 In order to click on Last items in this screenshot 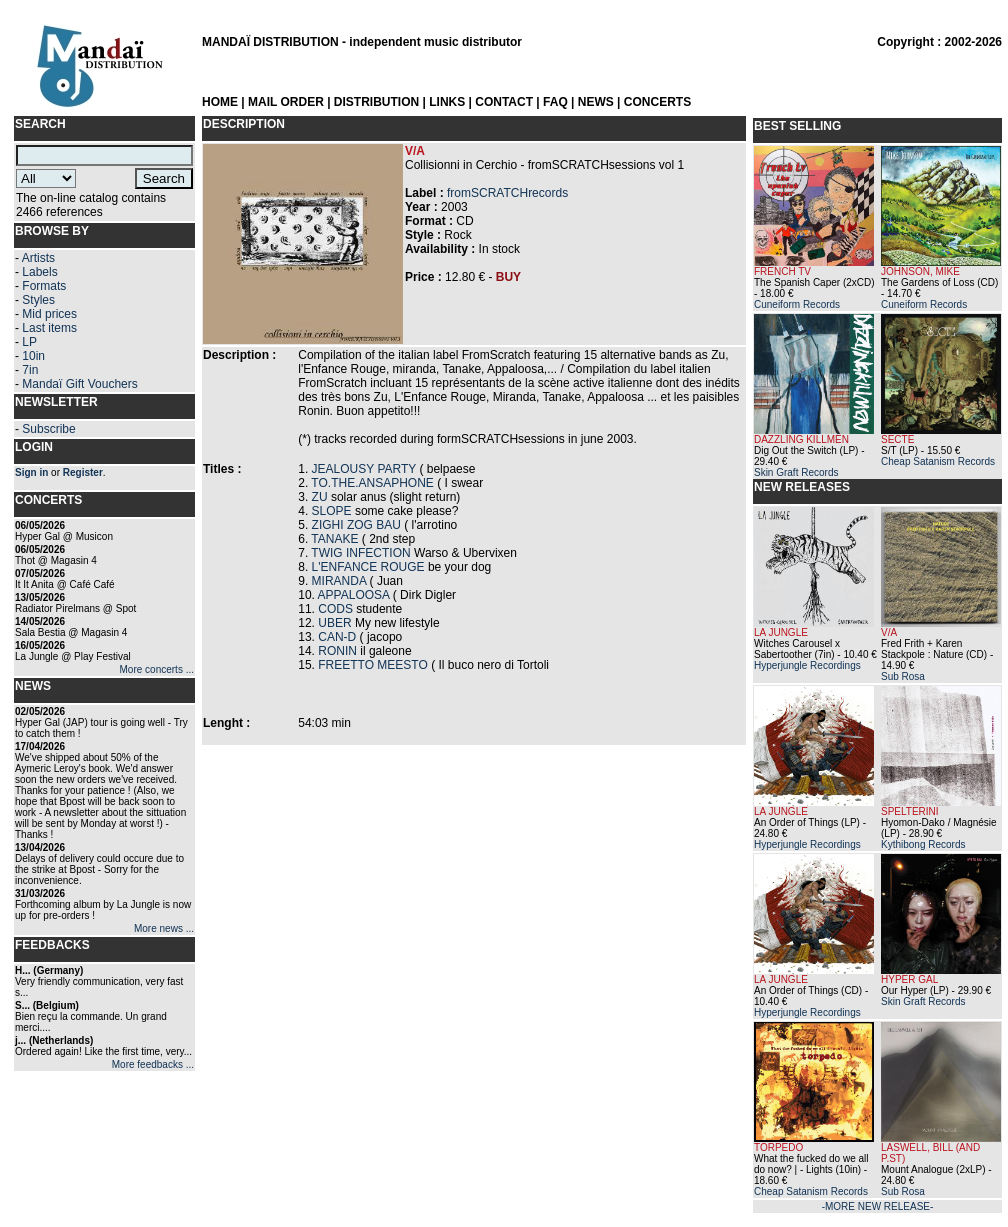, I will do `click(49, 328)`.